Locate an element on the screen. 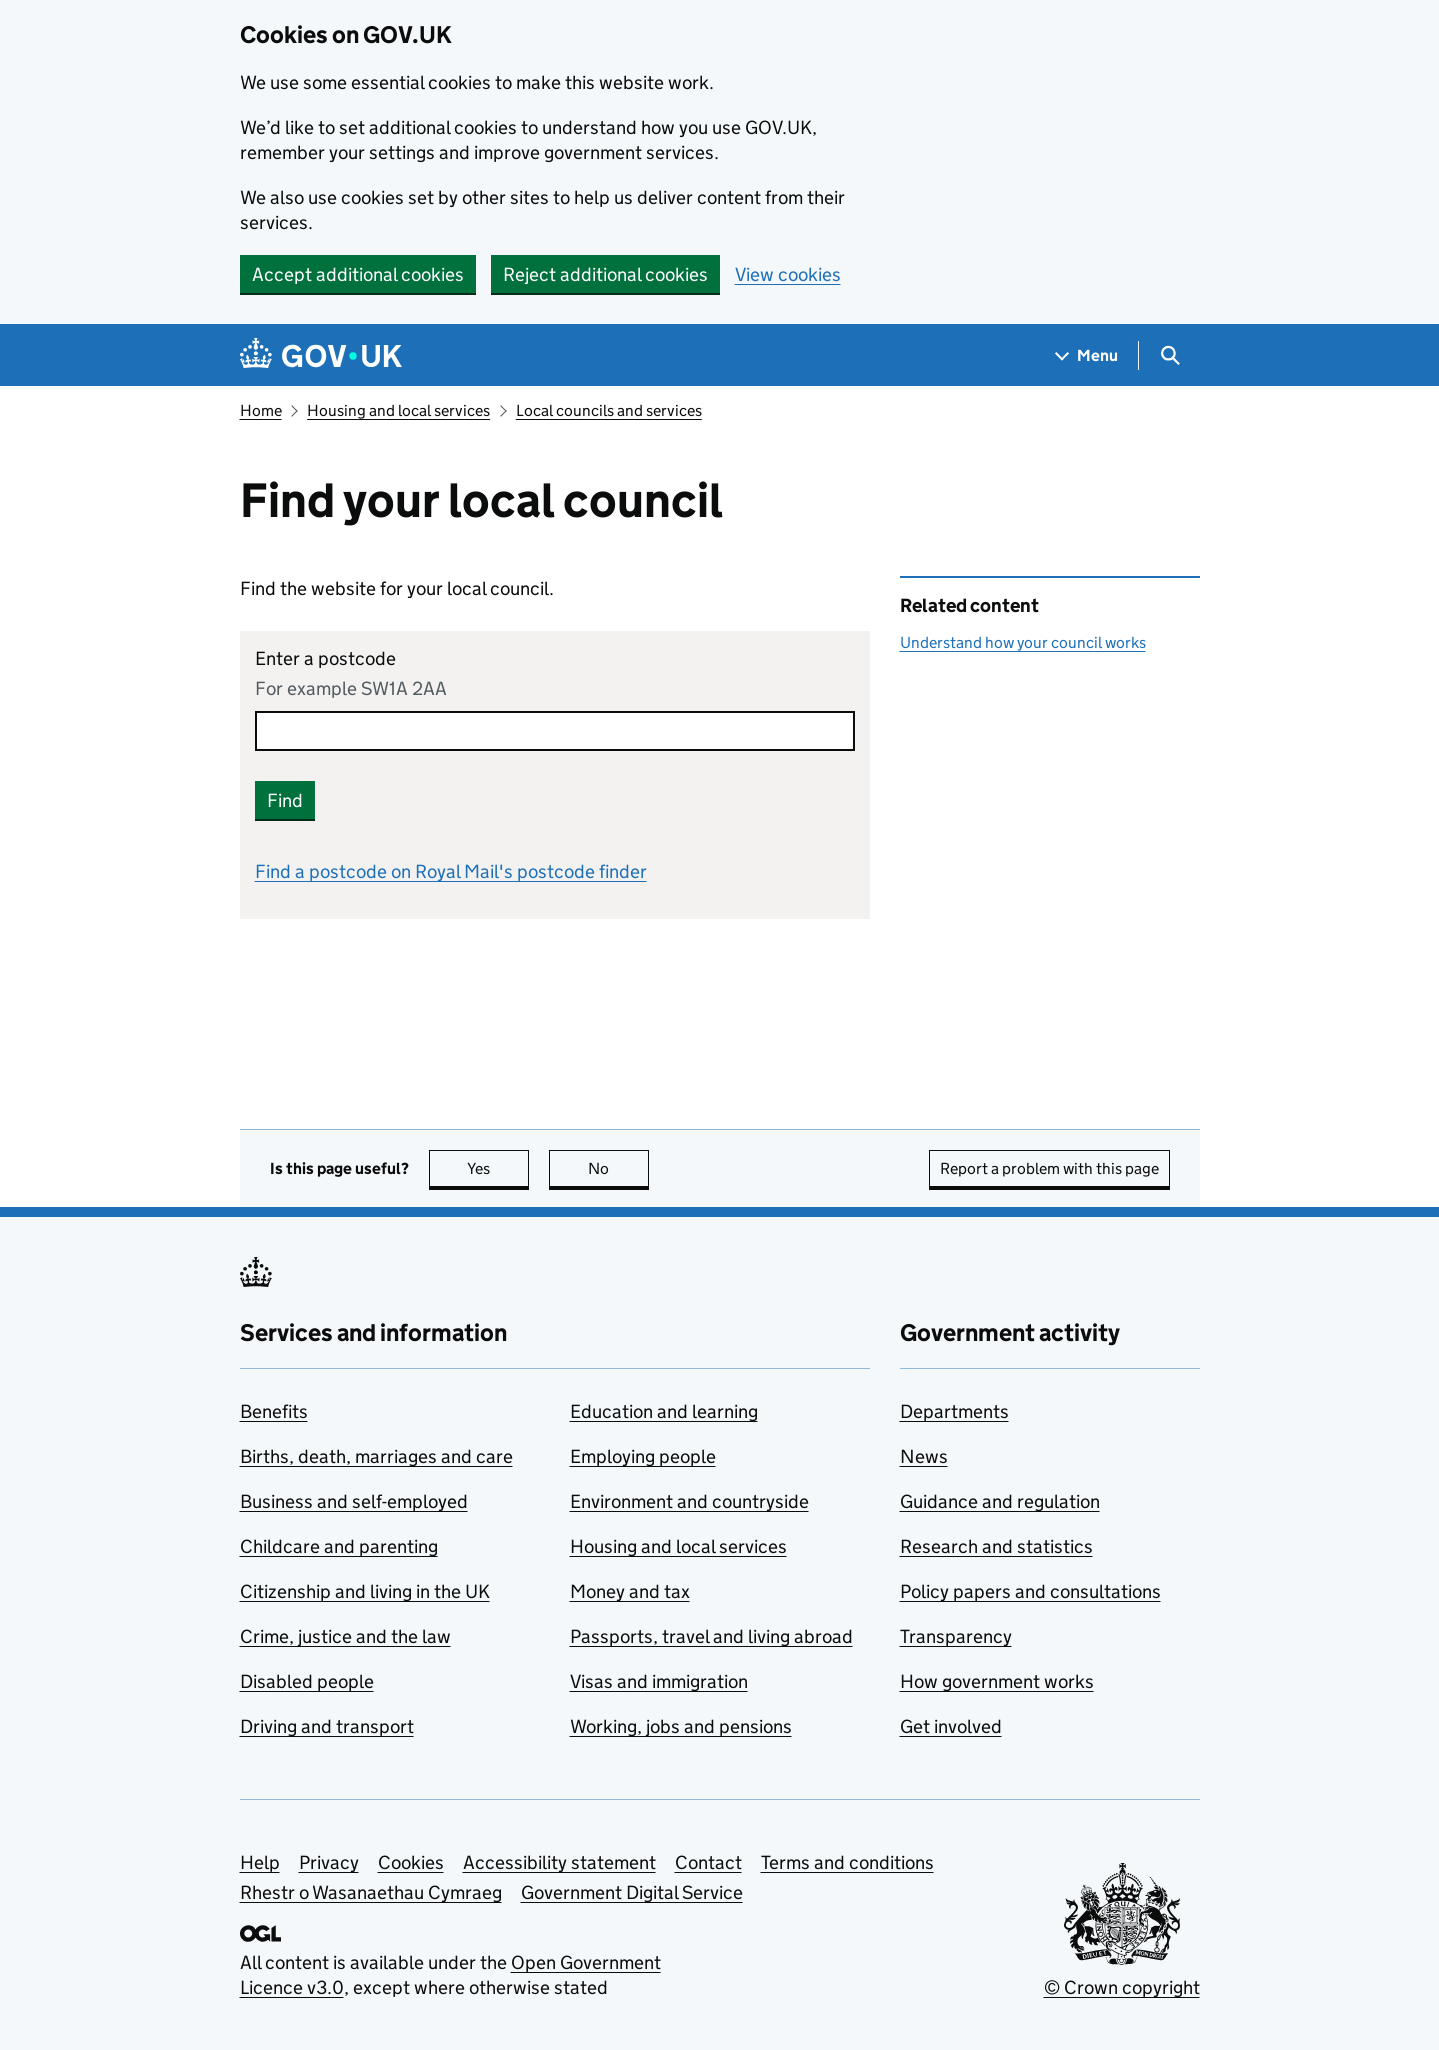 This screenshot has height=2050, width=1439. Births, death, marriages and care is located at coordinates (376, 1456).